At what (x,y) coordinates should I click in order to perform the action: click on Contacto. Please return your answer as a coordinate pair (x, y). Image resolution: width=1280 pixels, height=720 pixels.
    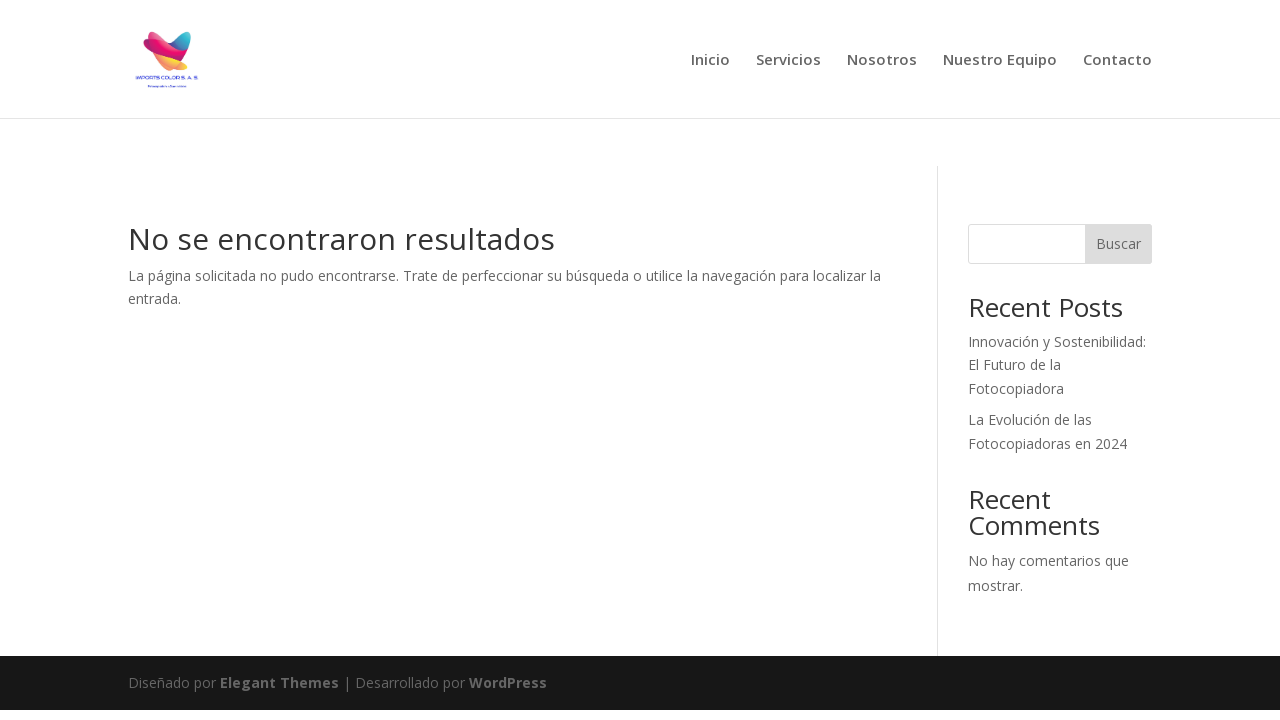
    Looking at the image, I should click on (1117, 60).